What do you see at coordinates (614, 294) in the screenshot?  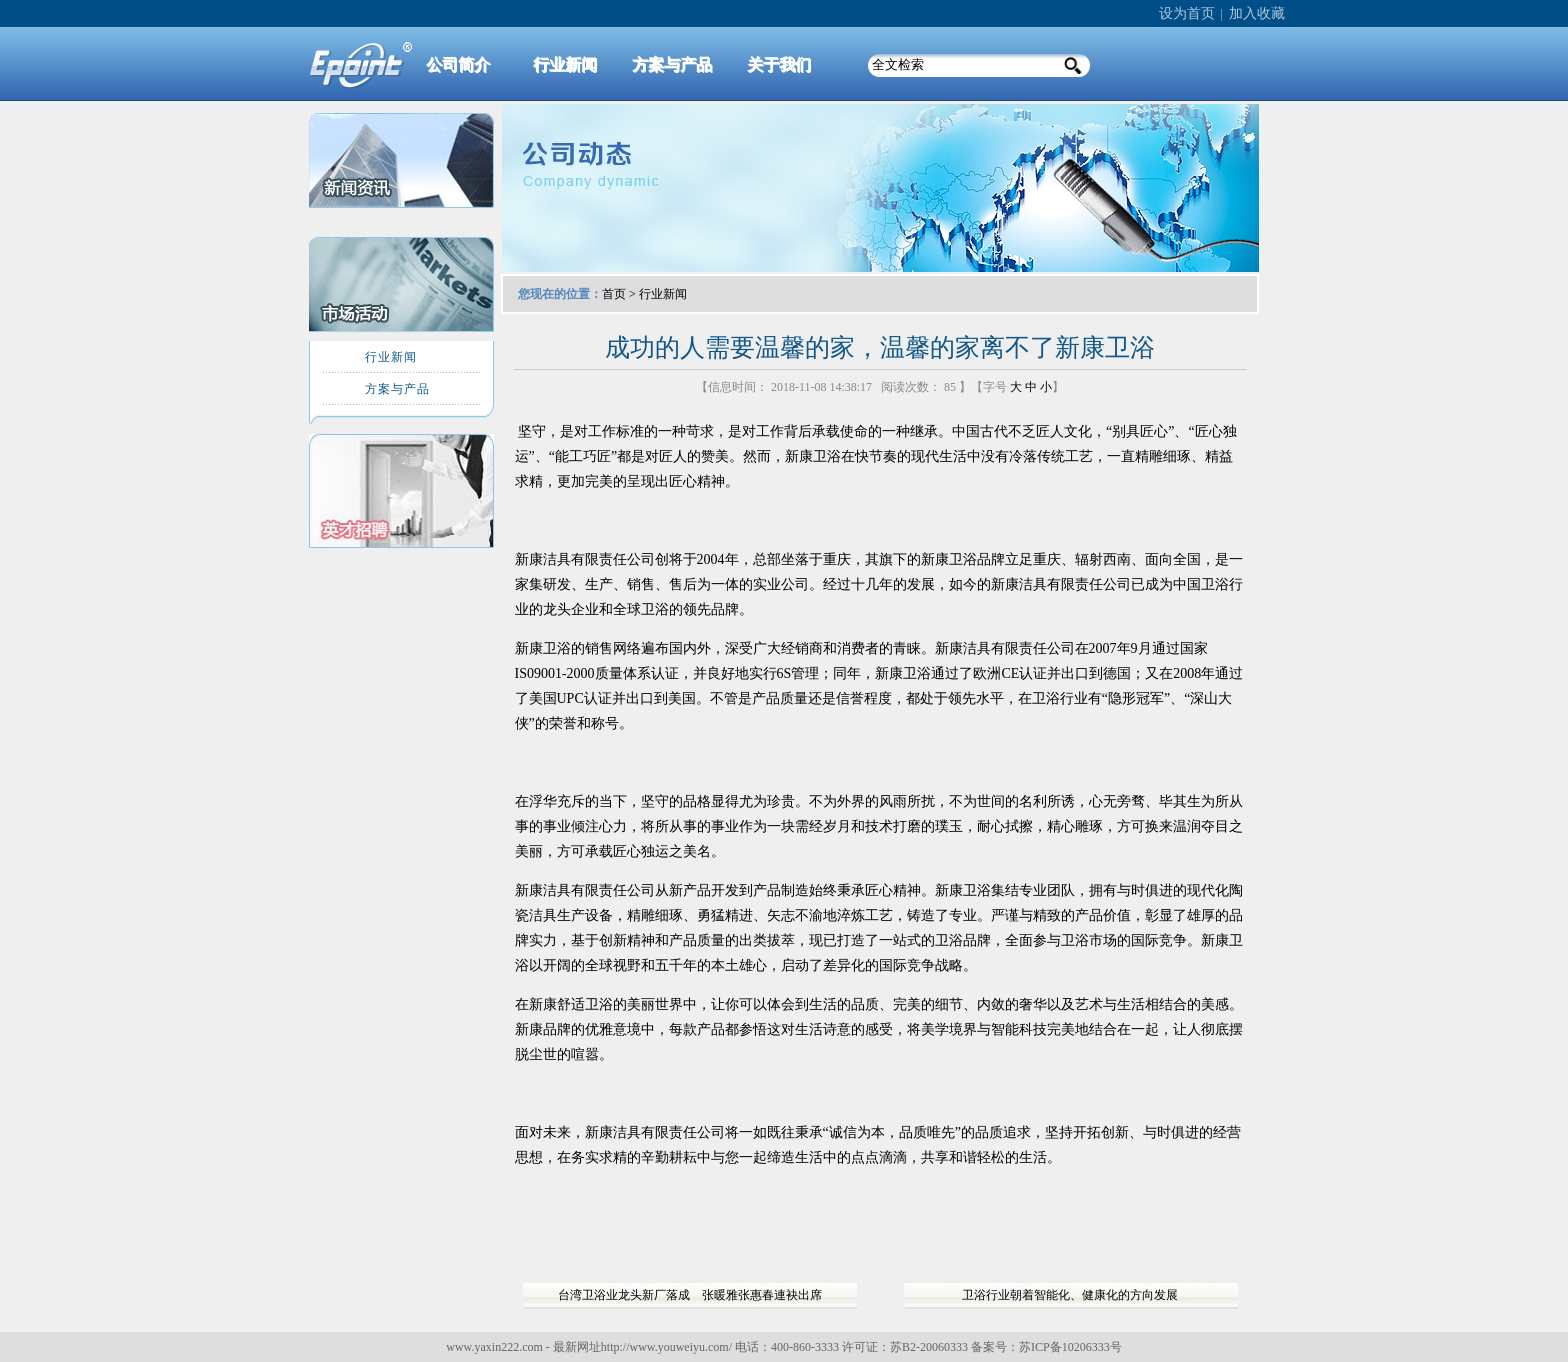 I see `首页` at bounding box center [614, 294].